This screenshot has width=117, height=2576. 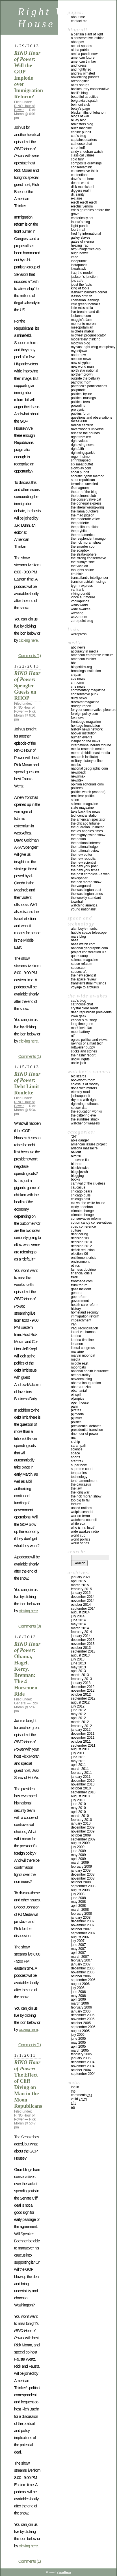 What do you see at coordinates (89, 292) in the screenshot?
I see `LASHAWN BARBER’S CORNER` at bounding box center [89, 292].